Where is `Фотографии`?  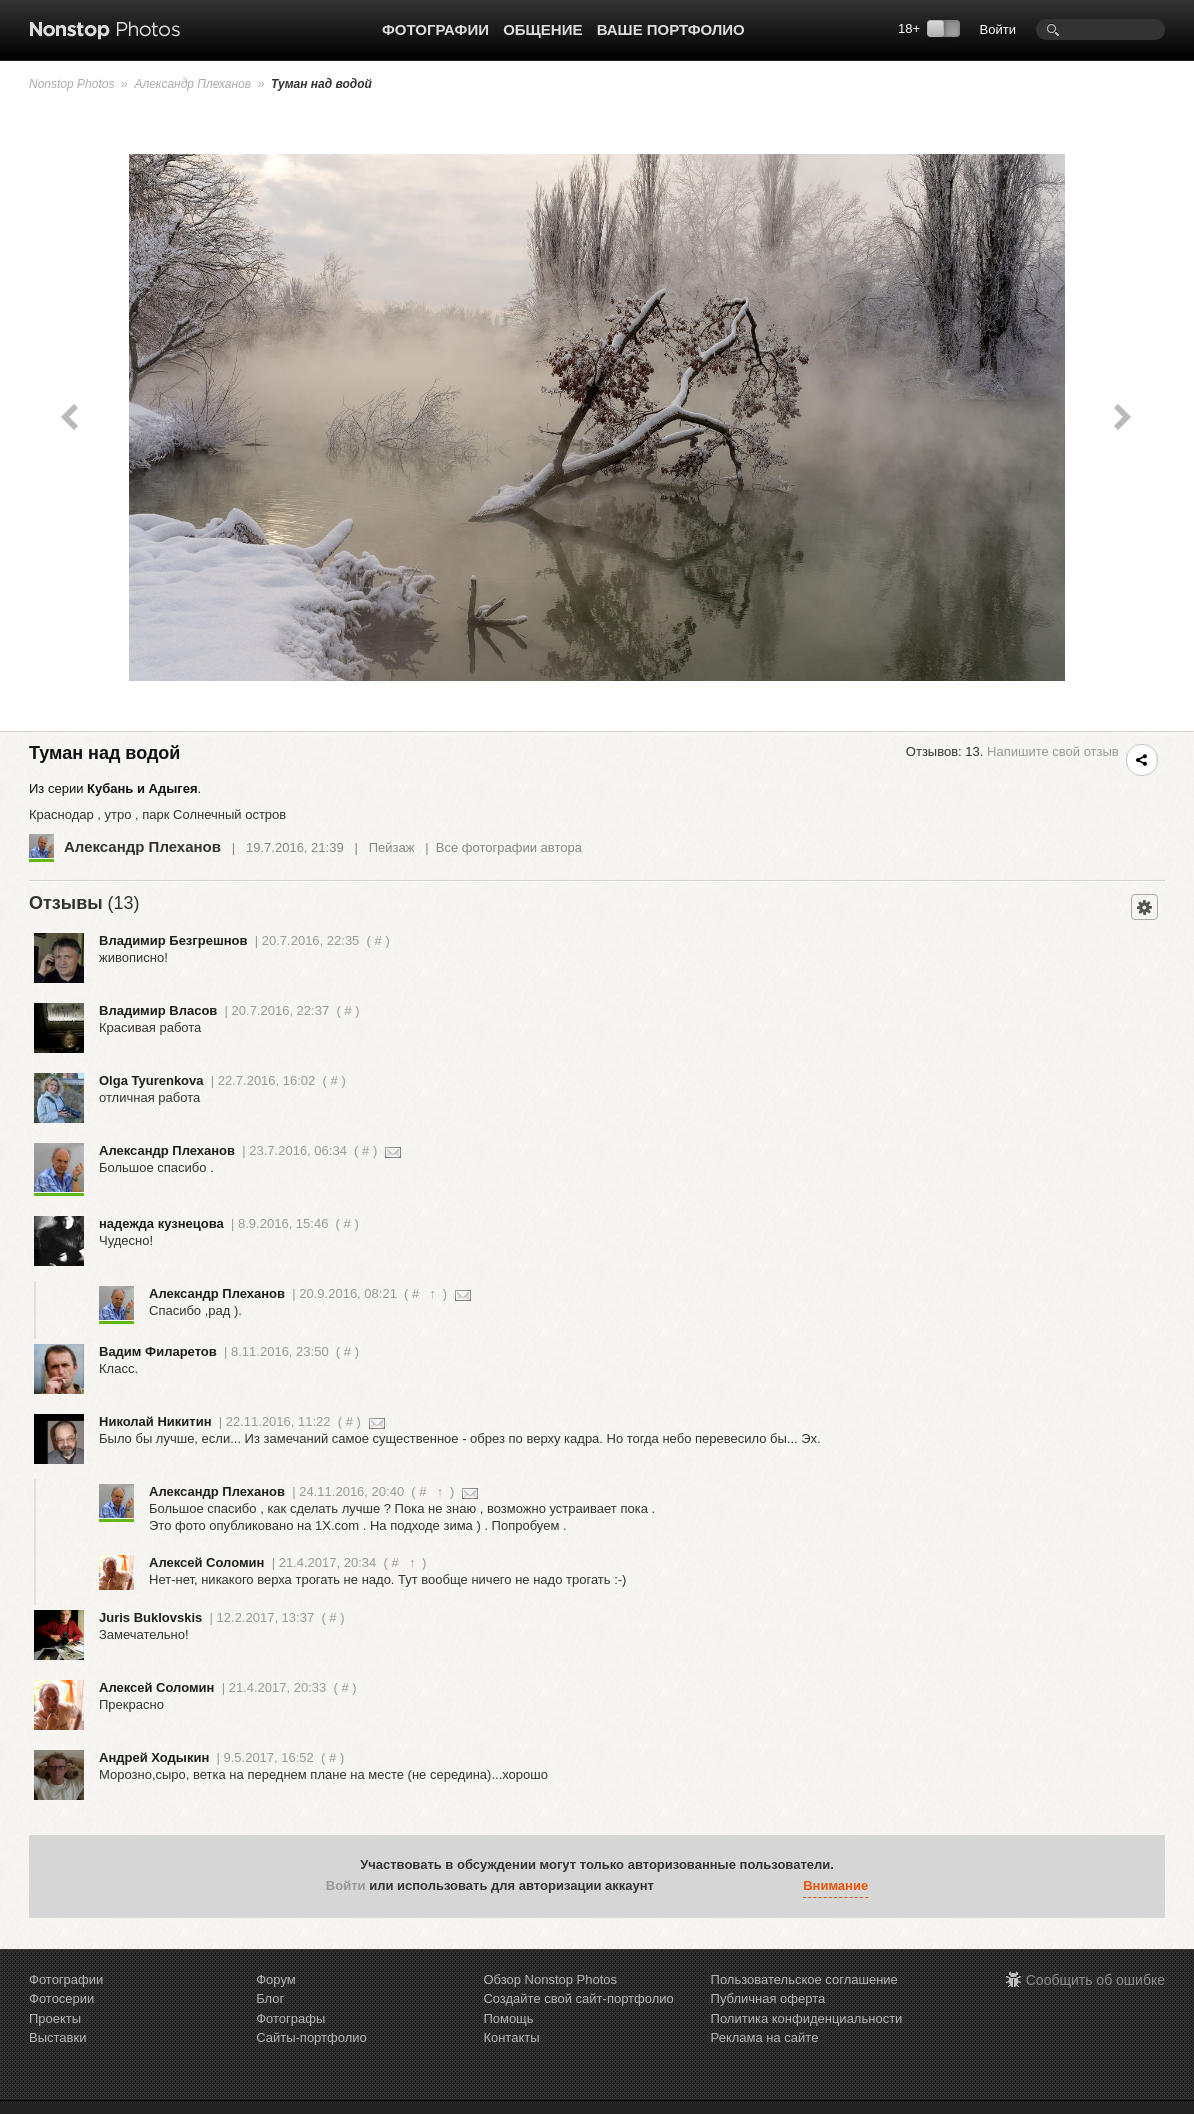 Фотографии is located at coordinates (435, 29).